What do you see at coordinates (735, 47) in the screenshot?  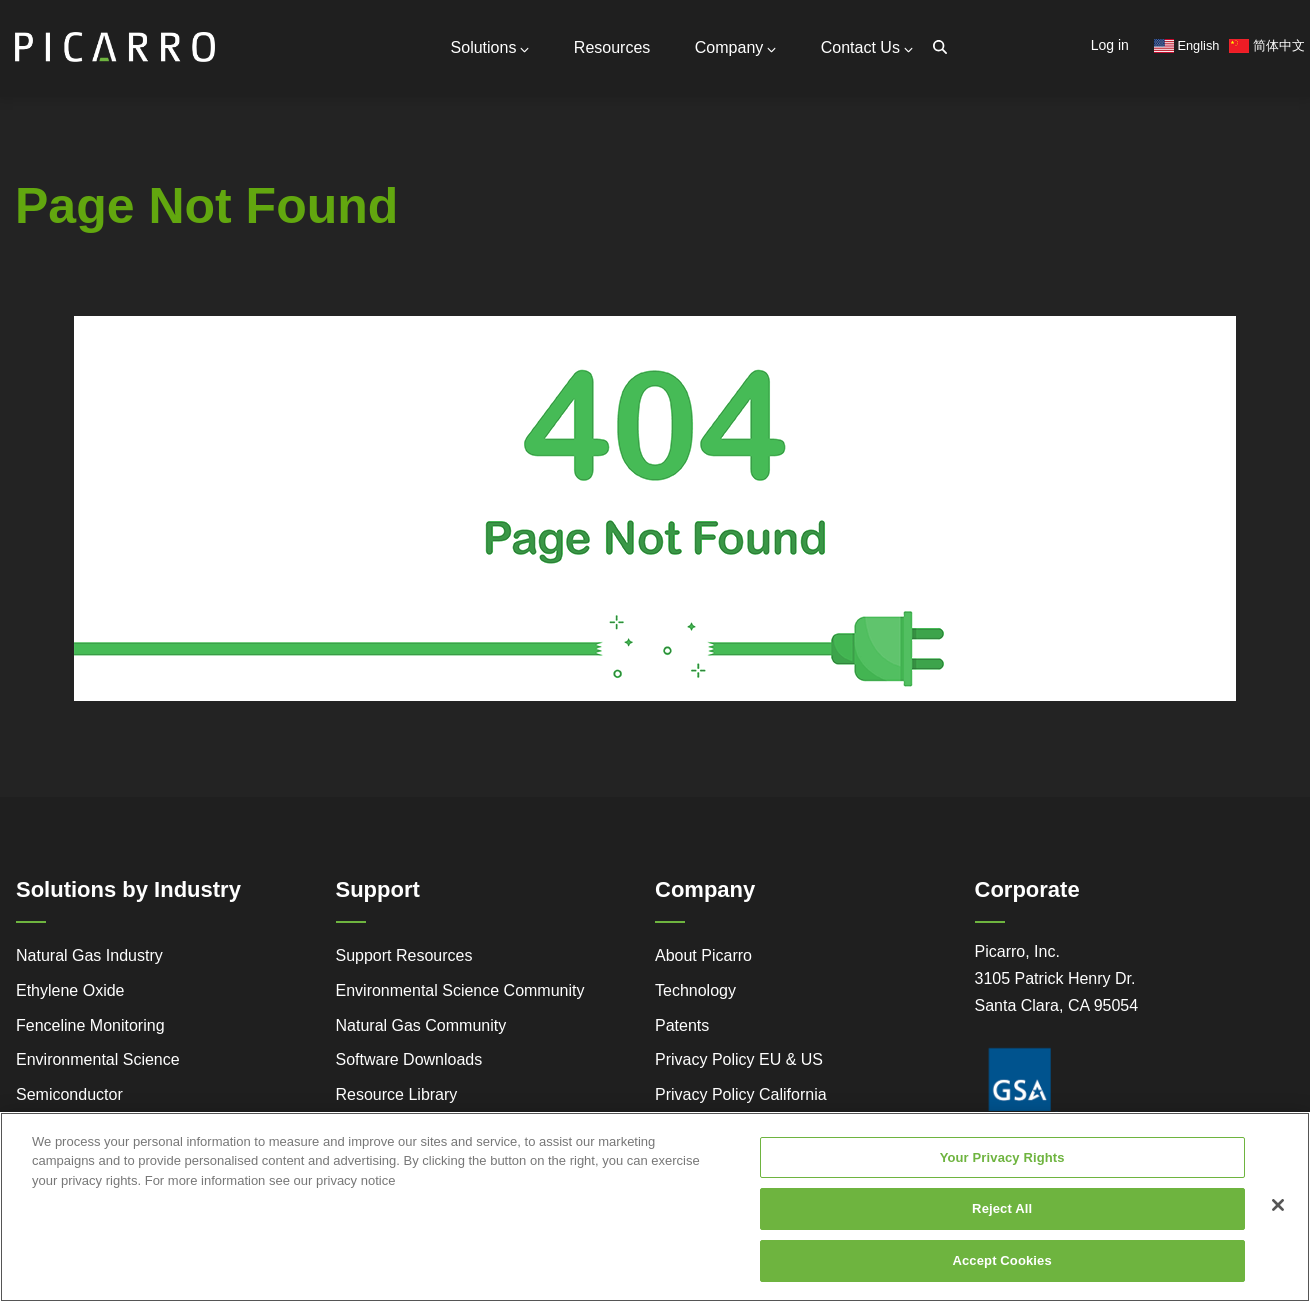 I see `Company` at bounding box center [735, 47].